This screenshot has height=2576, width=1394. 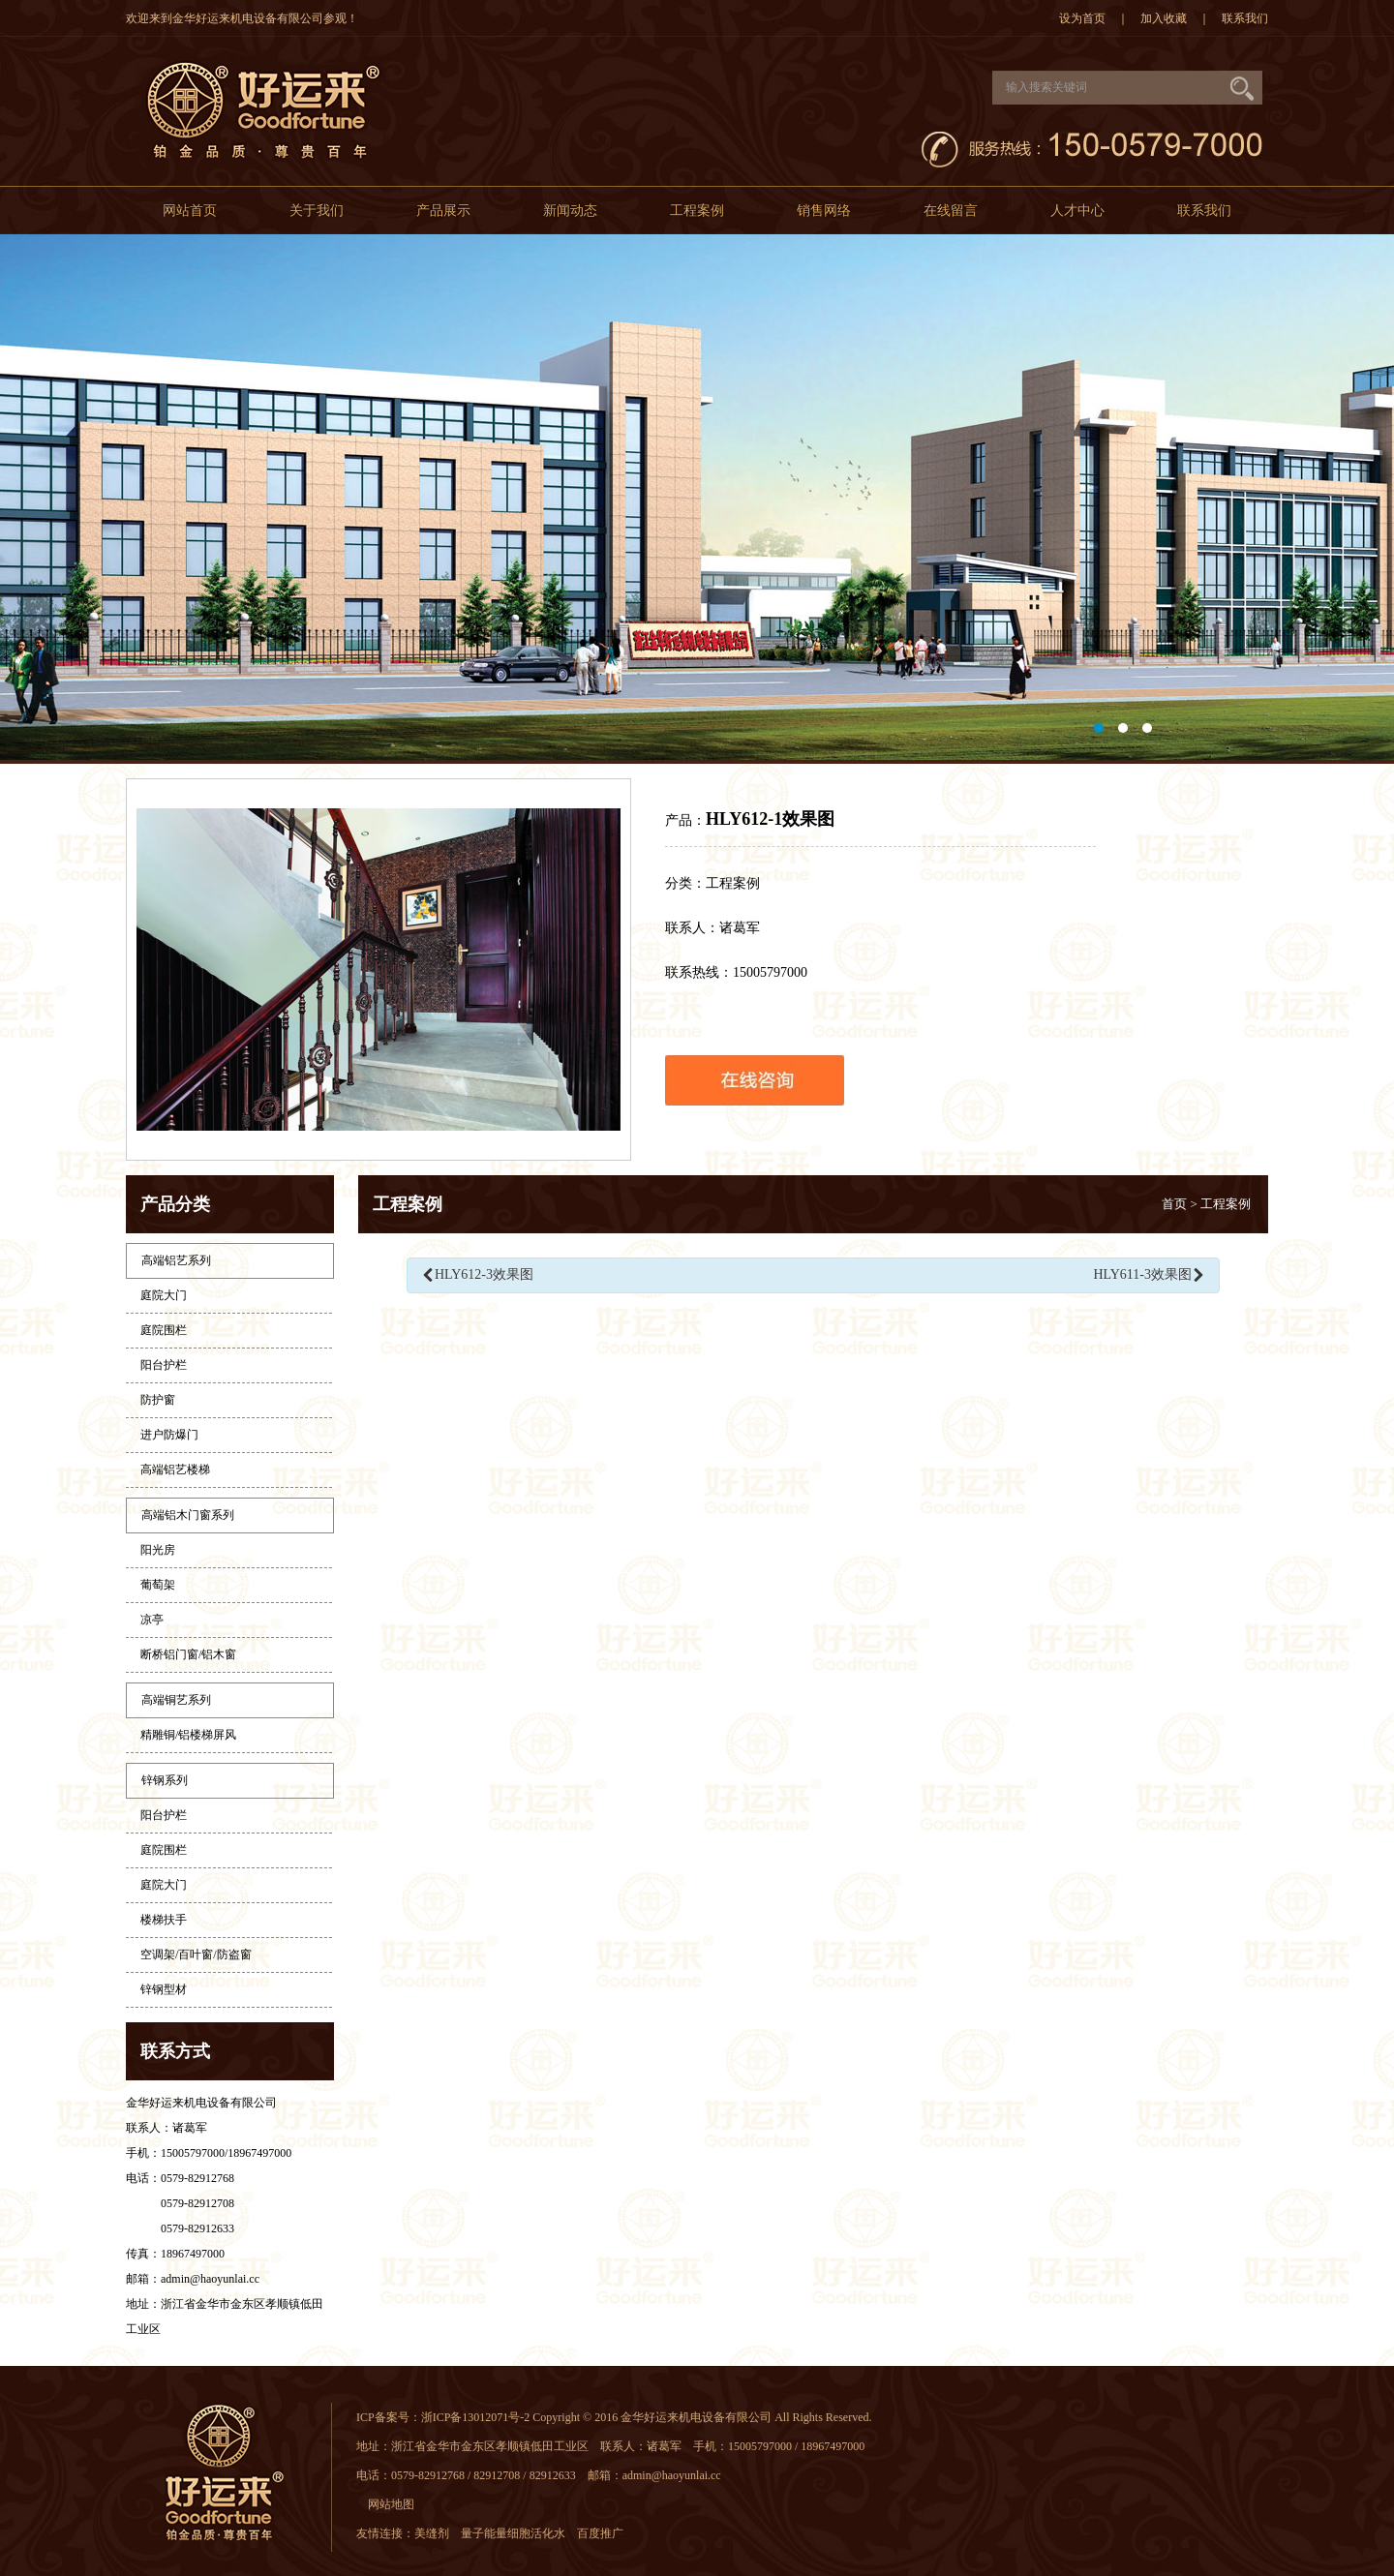 I want to click on 高端铝木门窗系列, so click(x=187, y=1515).